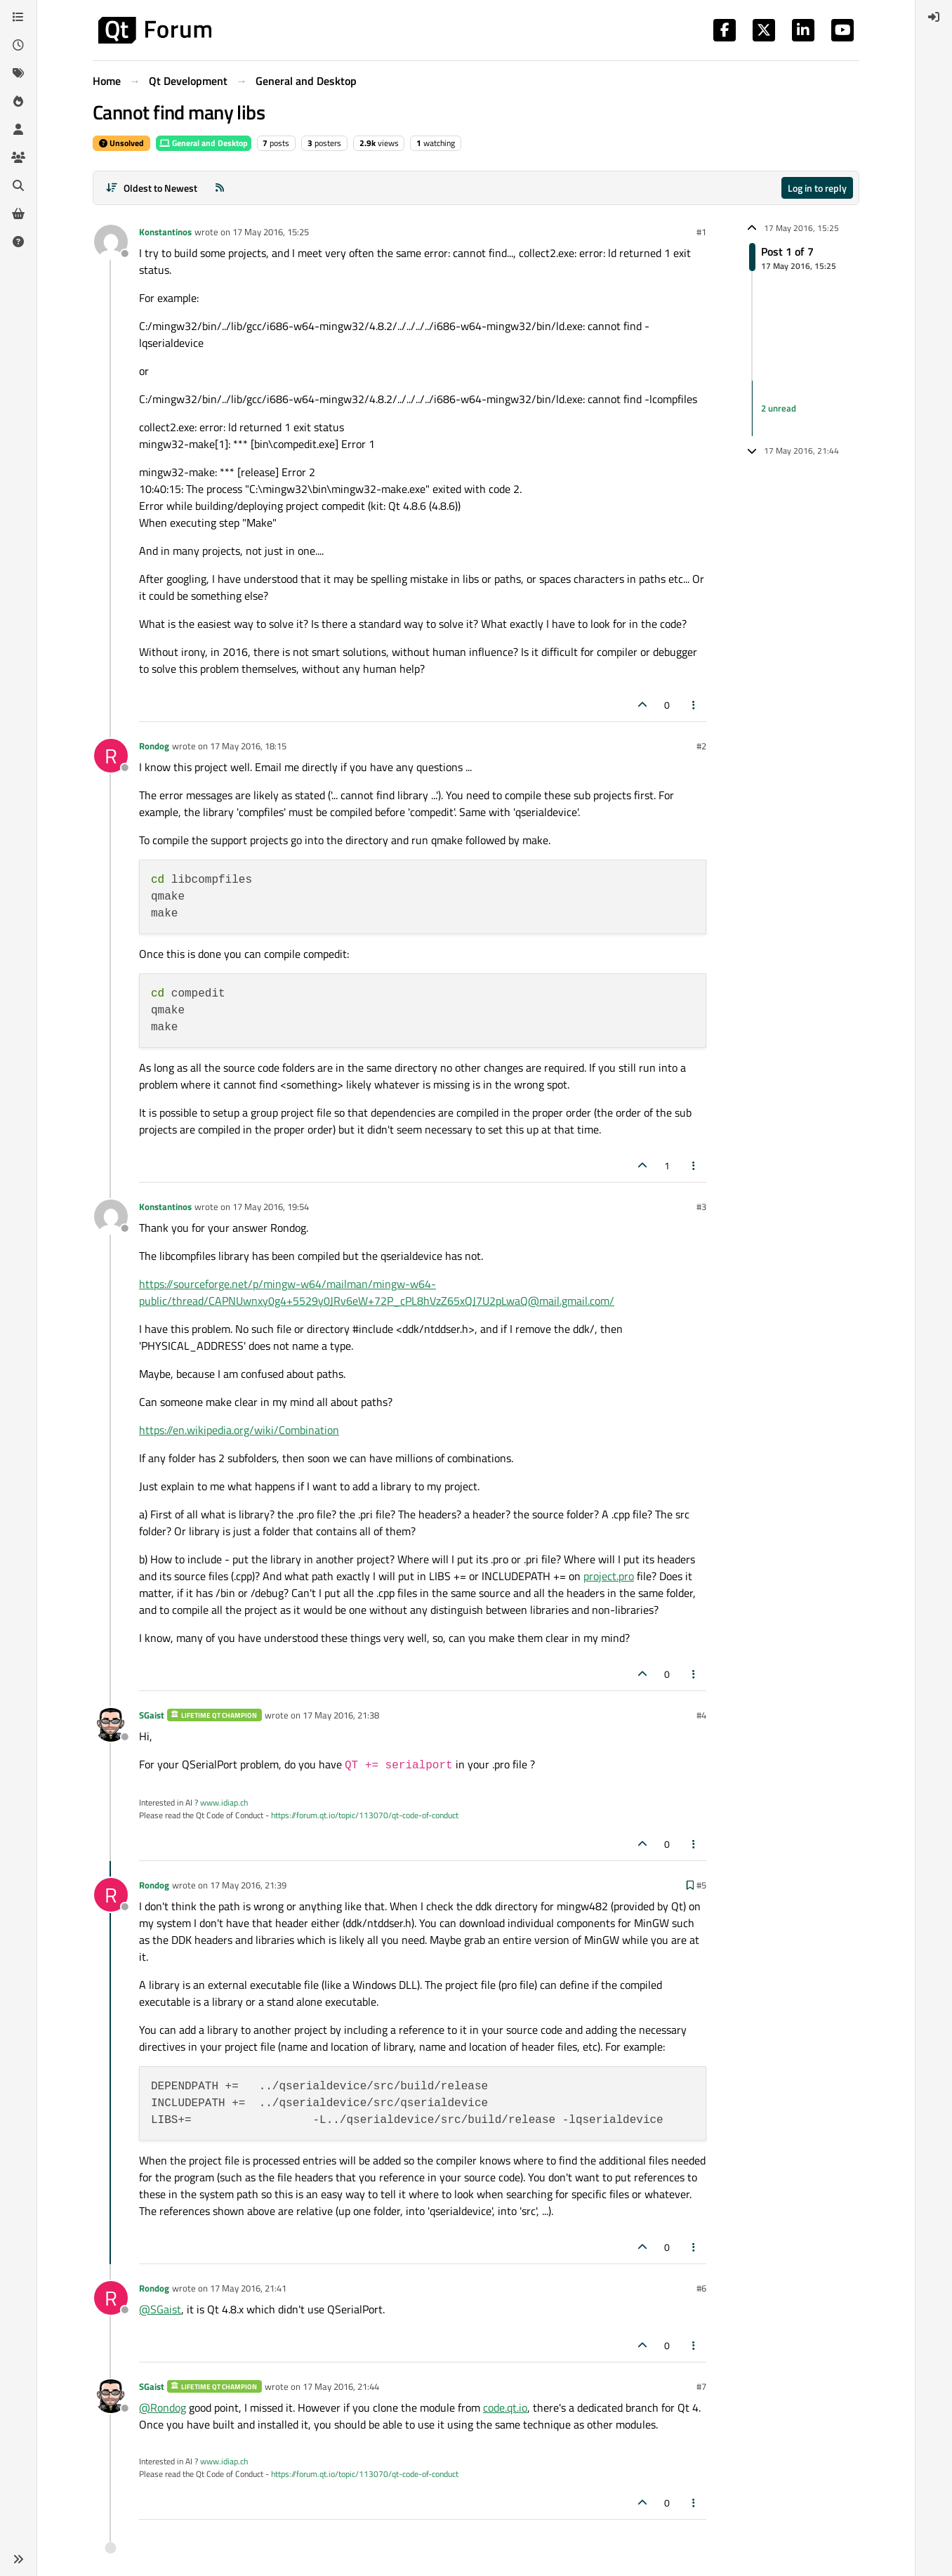 This screenshot has height=2576, width=952. What do you see at coordinates (18, 73) in the screenshot?
I see `[Tags]` at bounding box center [18, 73].